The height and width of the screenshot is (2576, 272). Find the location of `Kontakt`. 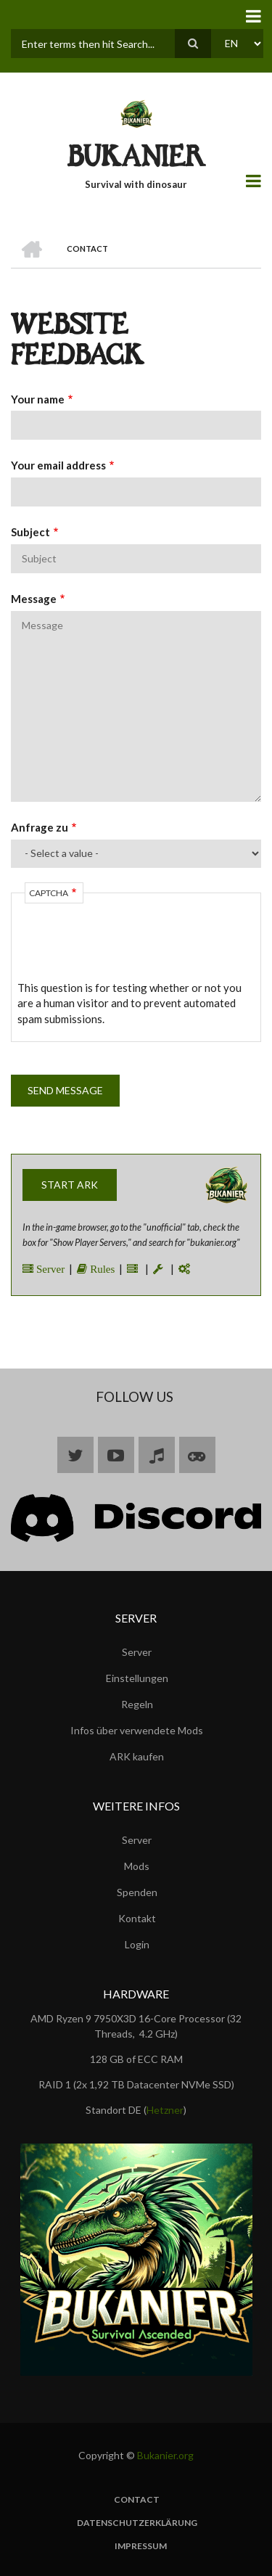

Kontakt is located at coordinates (137, 1918).